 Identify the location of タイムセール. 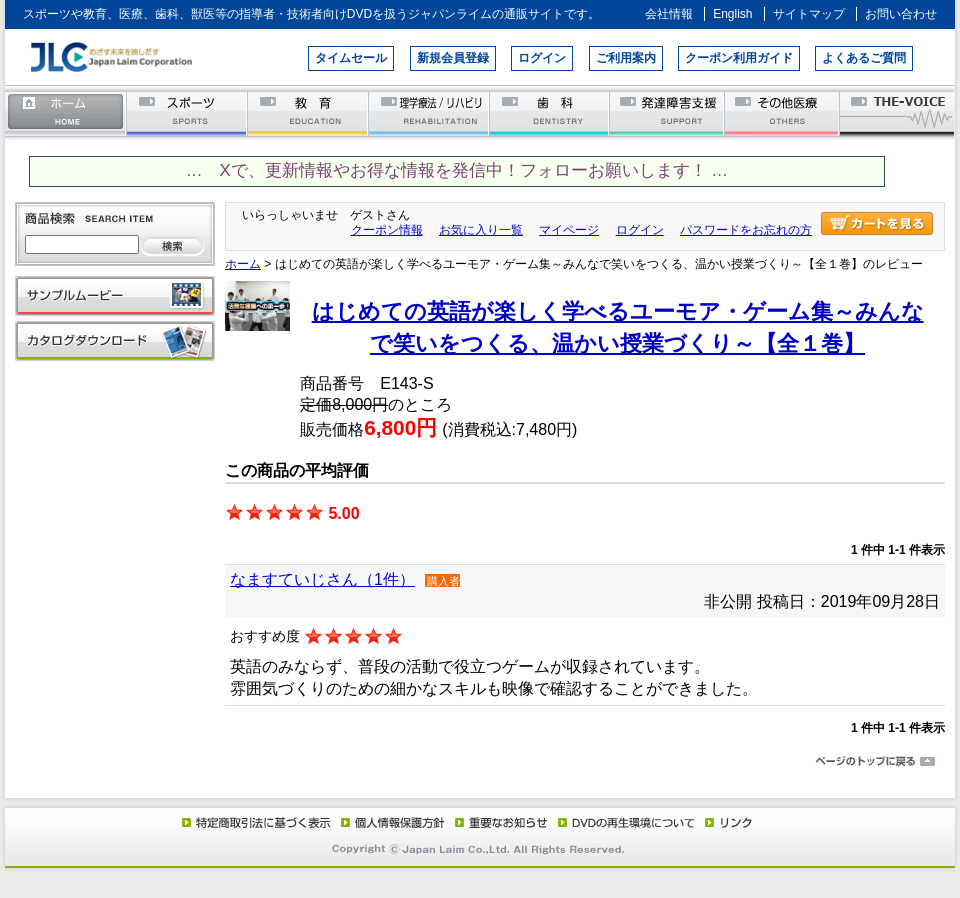
(351, 58).